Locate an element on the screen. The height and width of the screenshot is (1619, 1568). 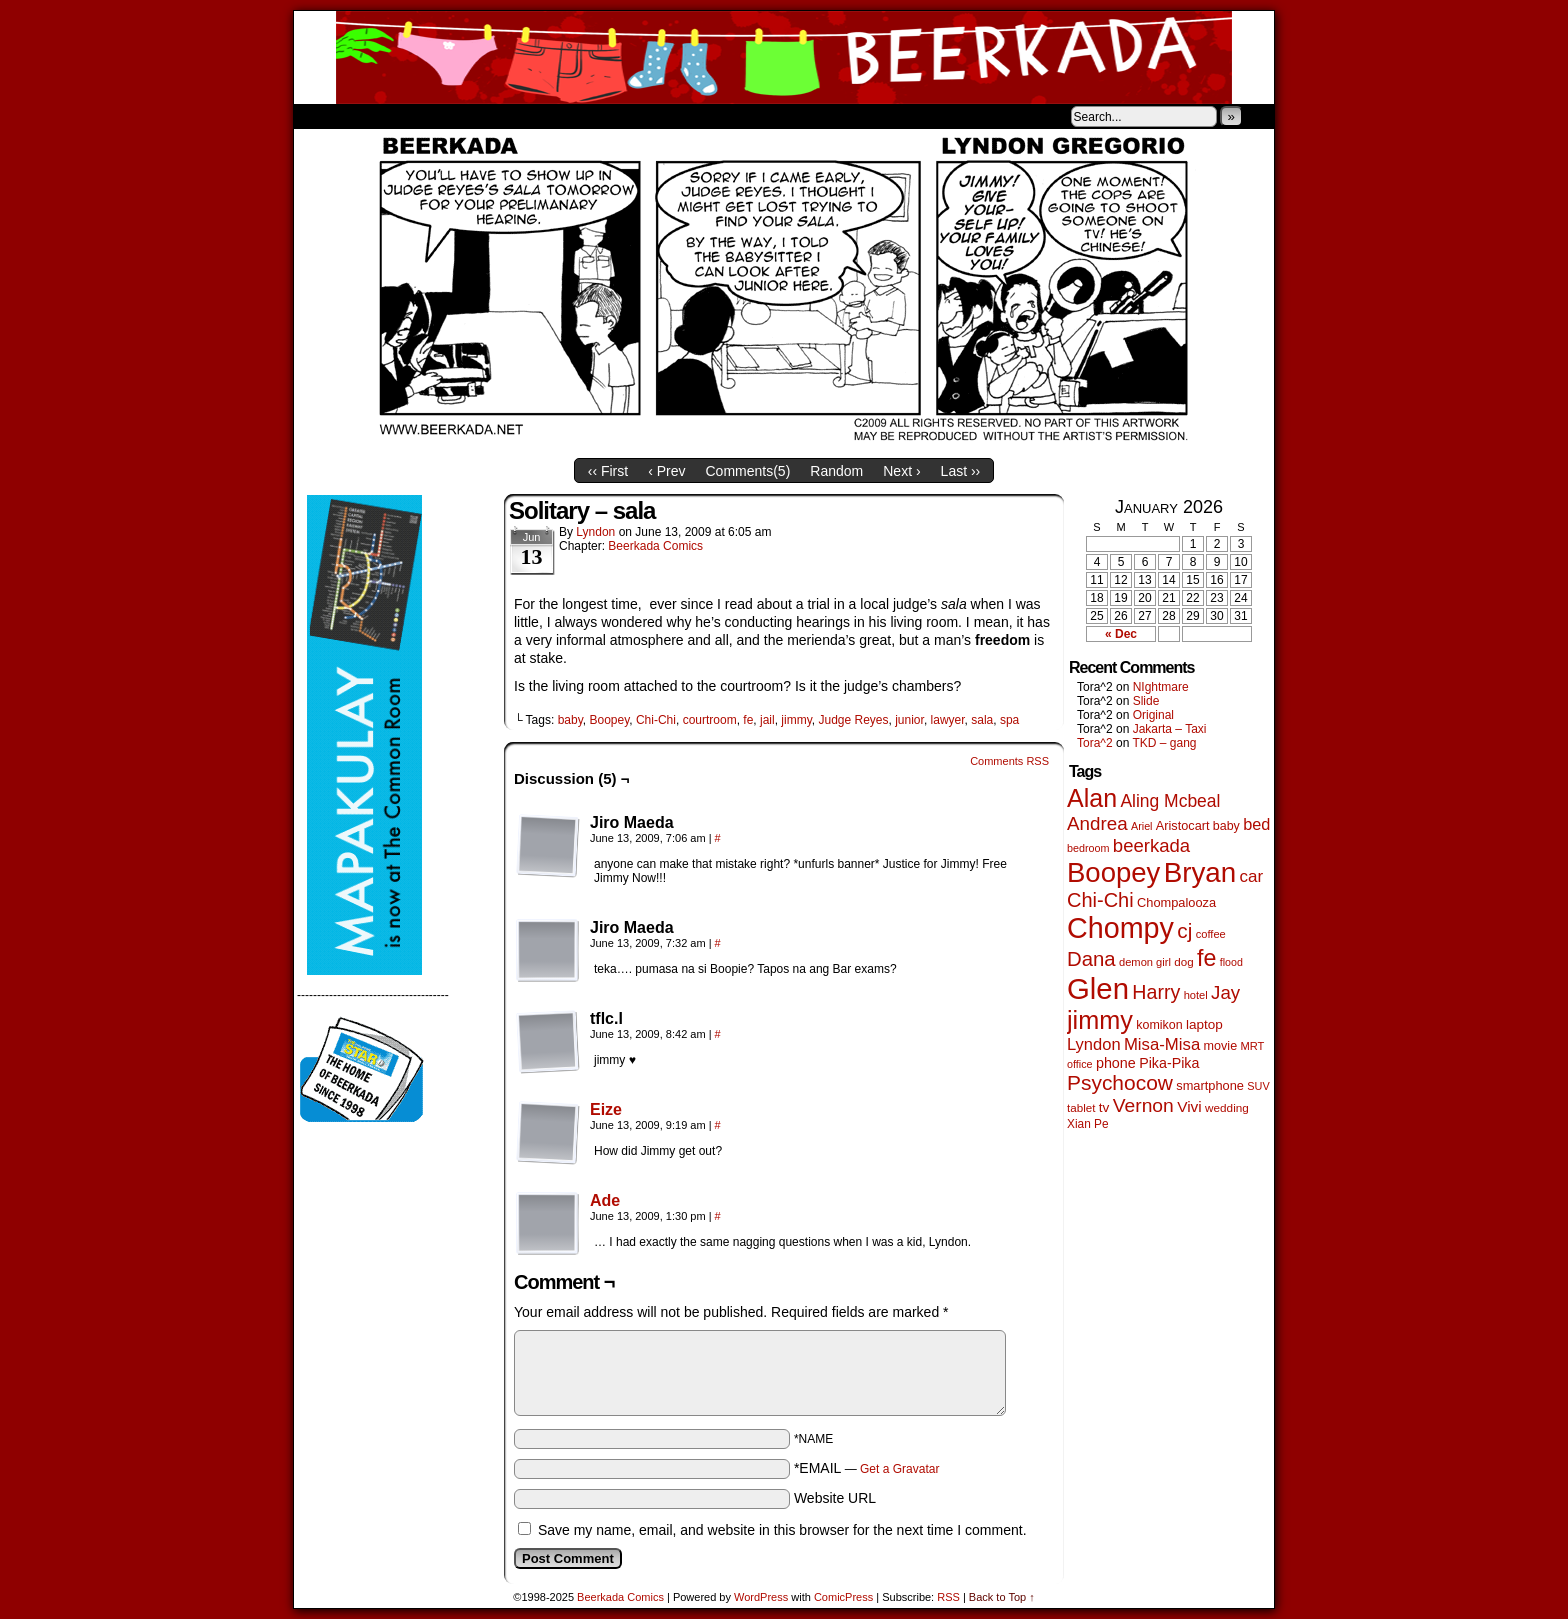
Back to Top ↑ is located at coordinates (1002, 1597).